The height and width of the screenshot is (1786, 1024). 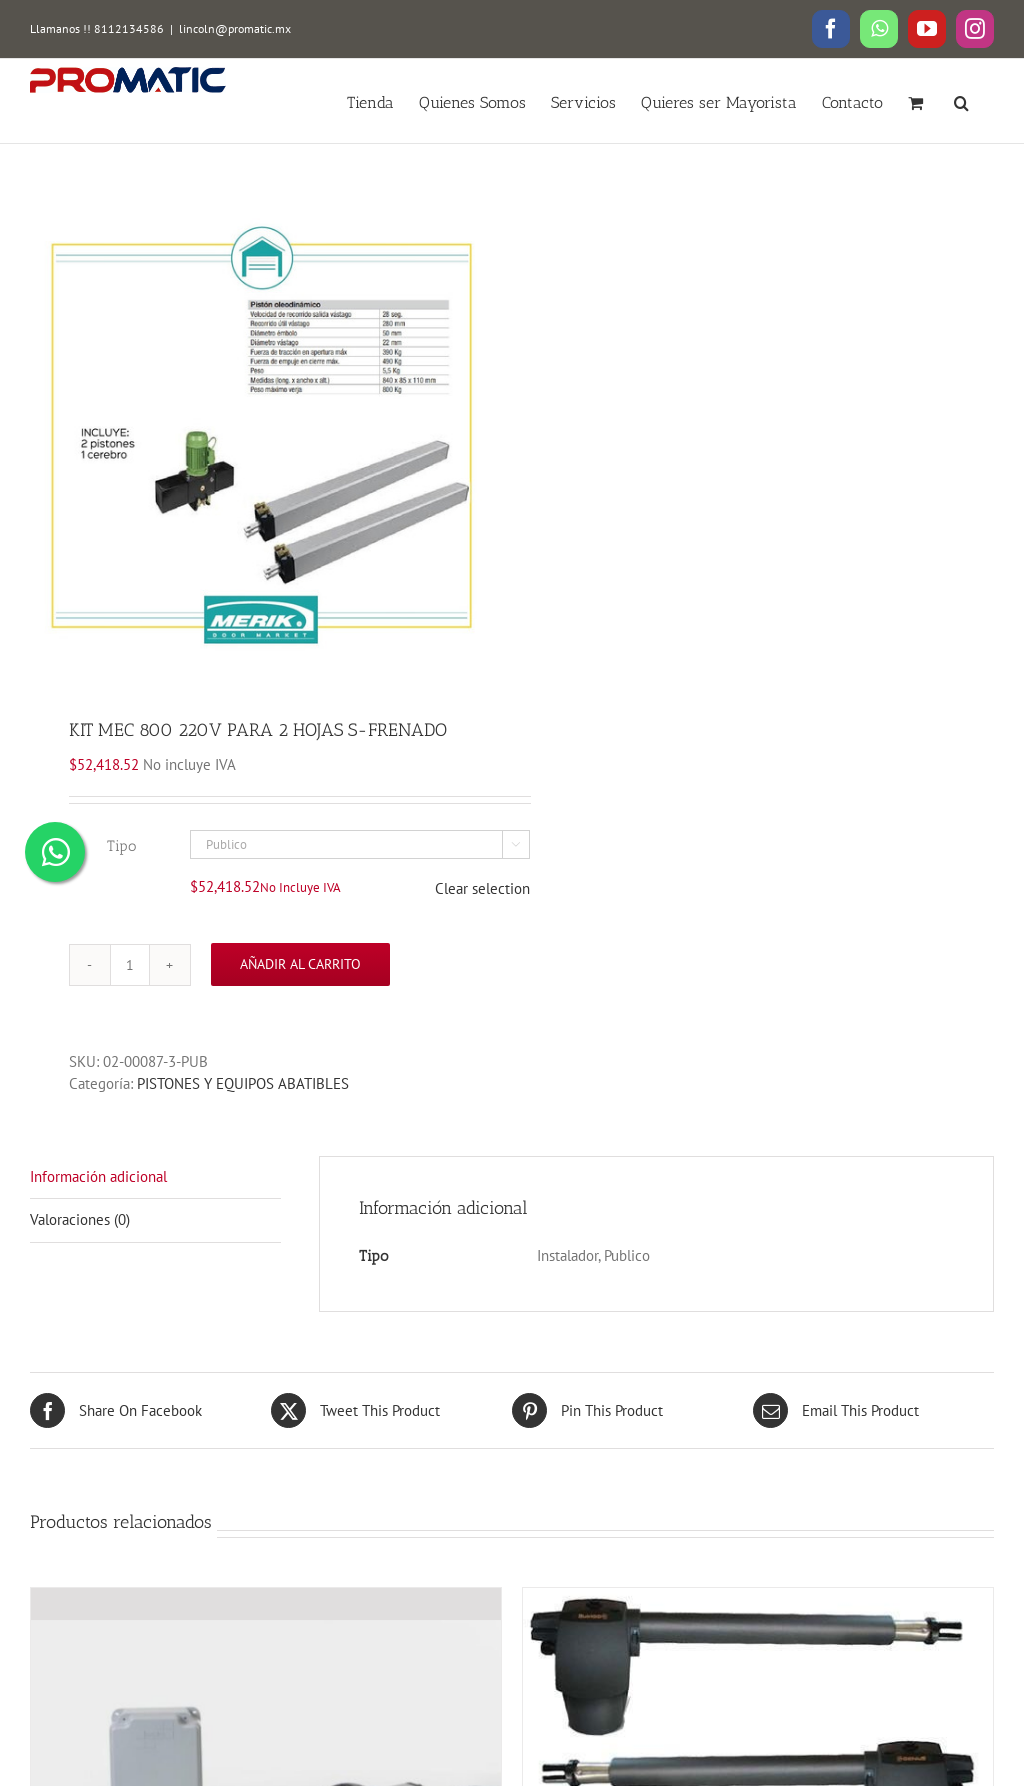 I want to click on lincoln@promatic.mx, so click(x=235, y=28).